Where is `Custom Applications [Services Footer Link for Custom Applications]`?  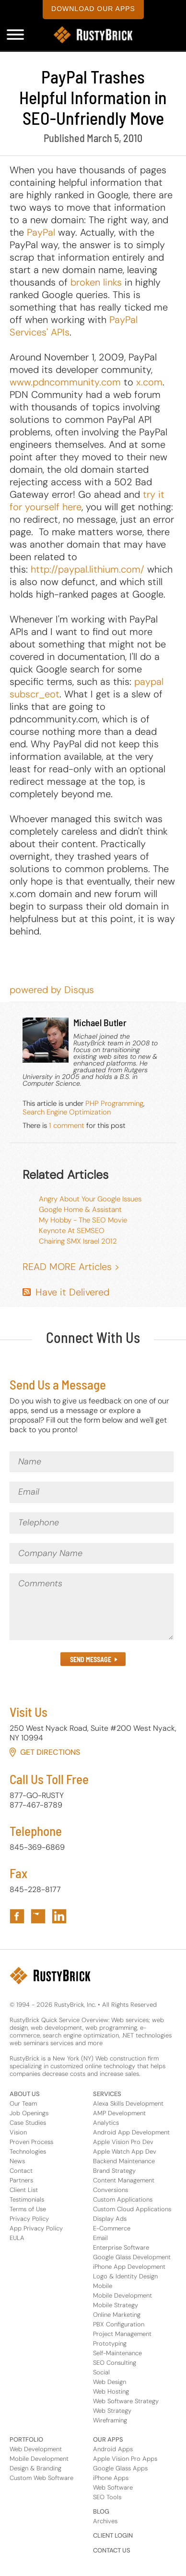
Custom Applications [Services Footer Link for Custom Applications] is located at coordinates (122, 2199).